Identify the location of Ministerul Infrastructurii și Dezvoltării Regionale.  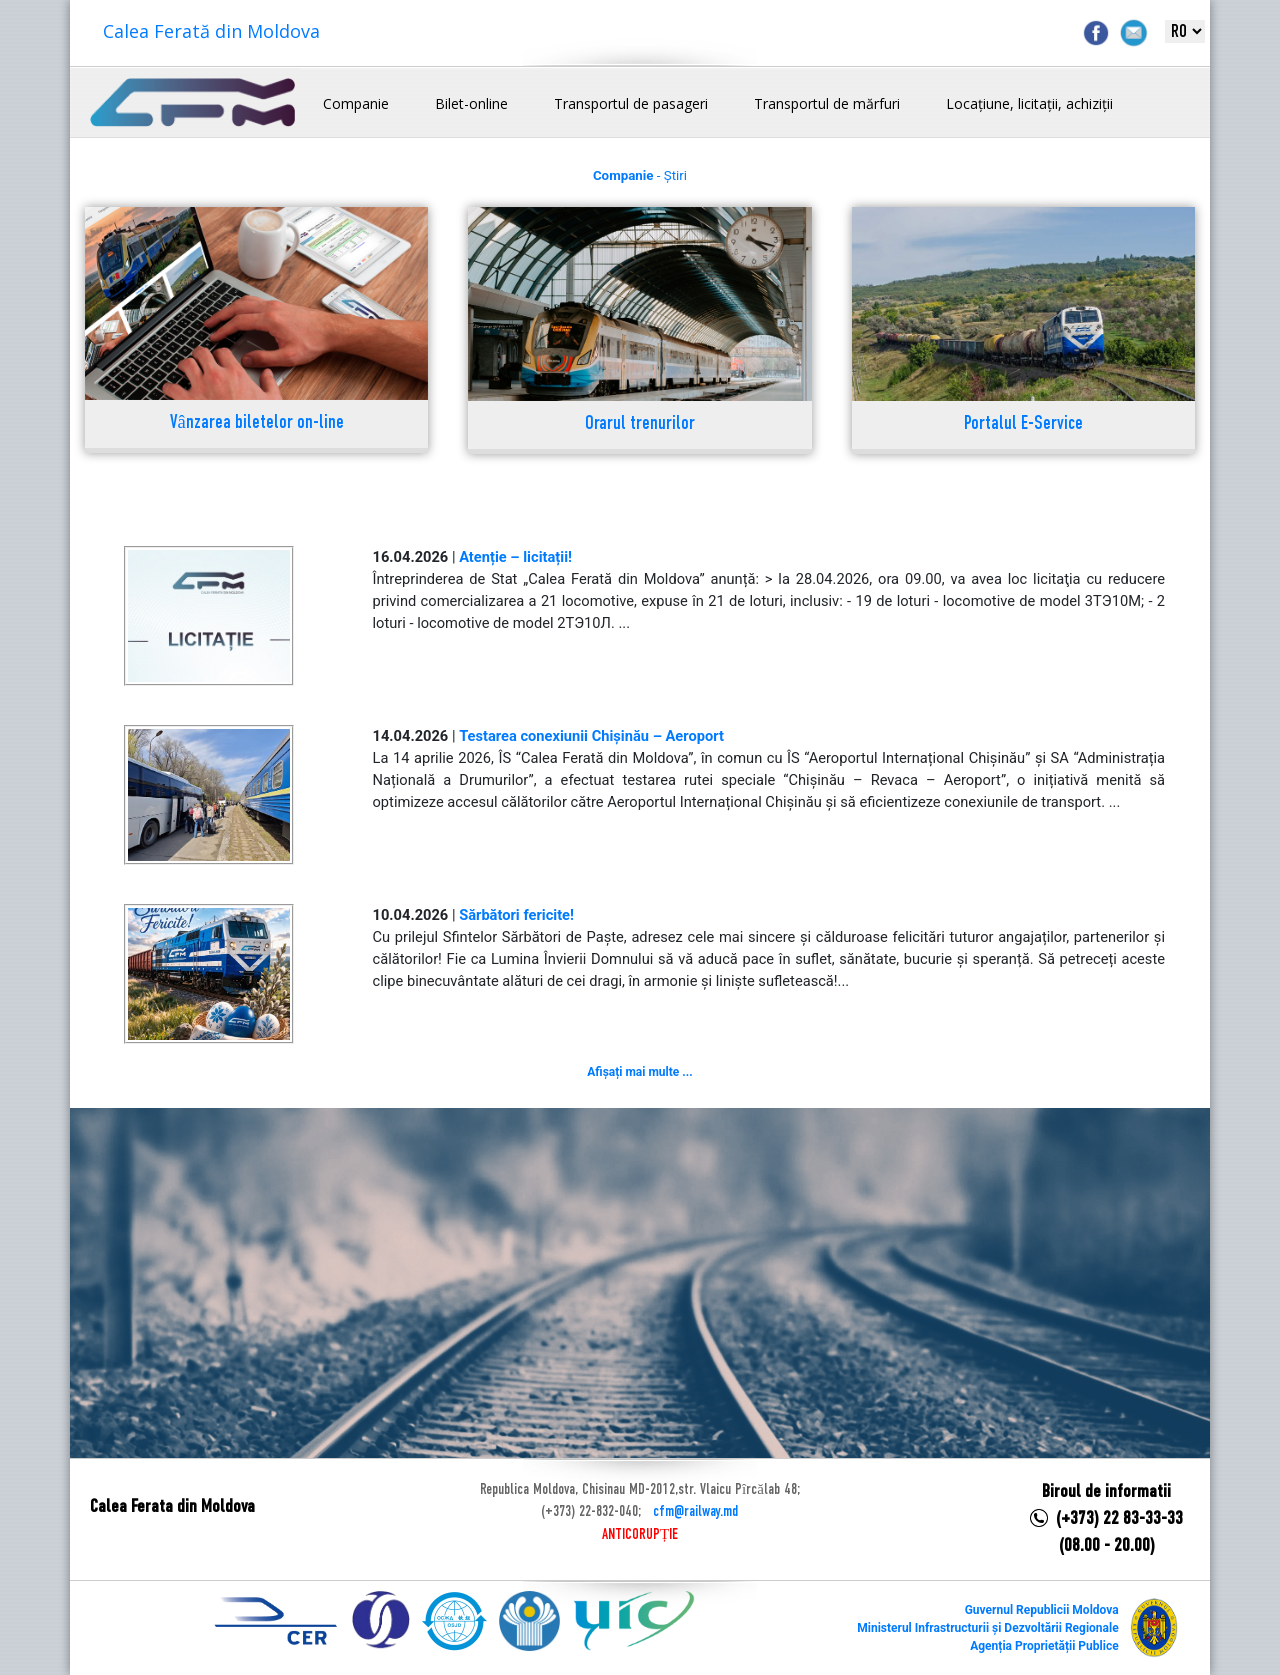
(987, 1628).